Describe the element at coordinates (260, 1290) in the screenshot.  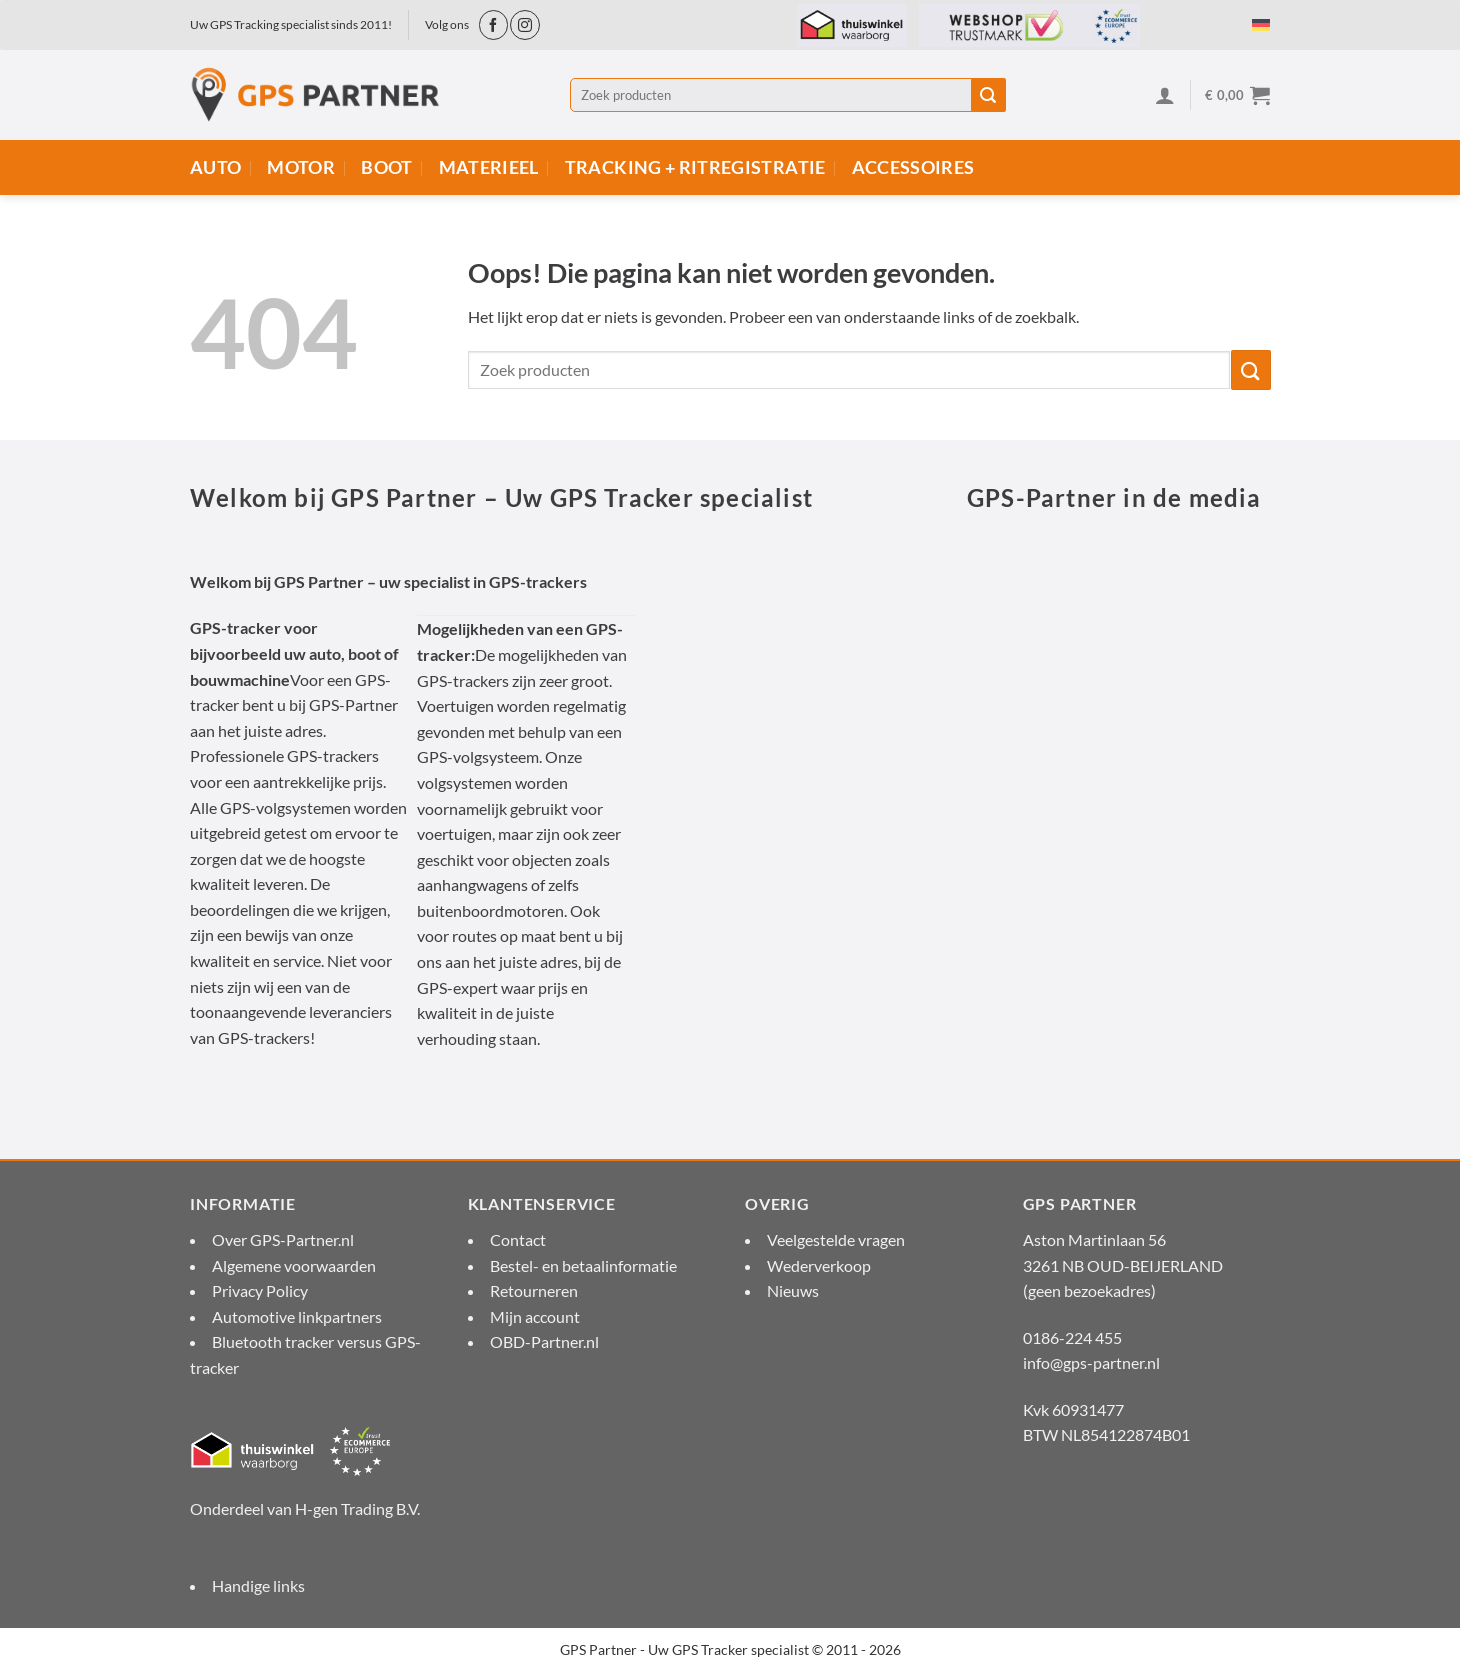
I see `Privacy Policy` at that location.